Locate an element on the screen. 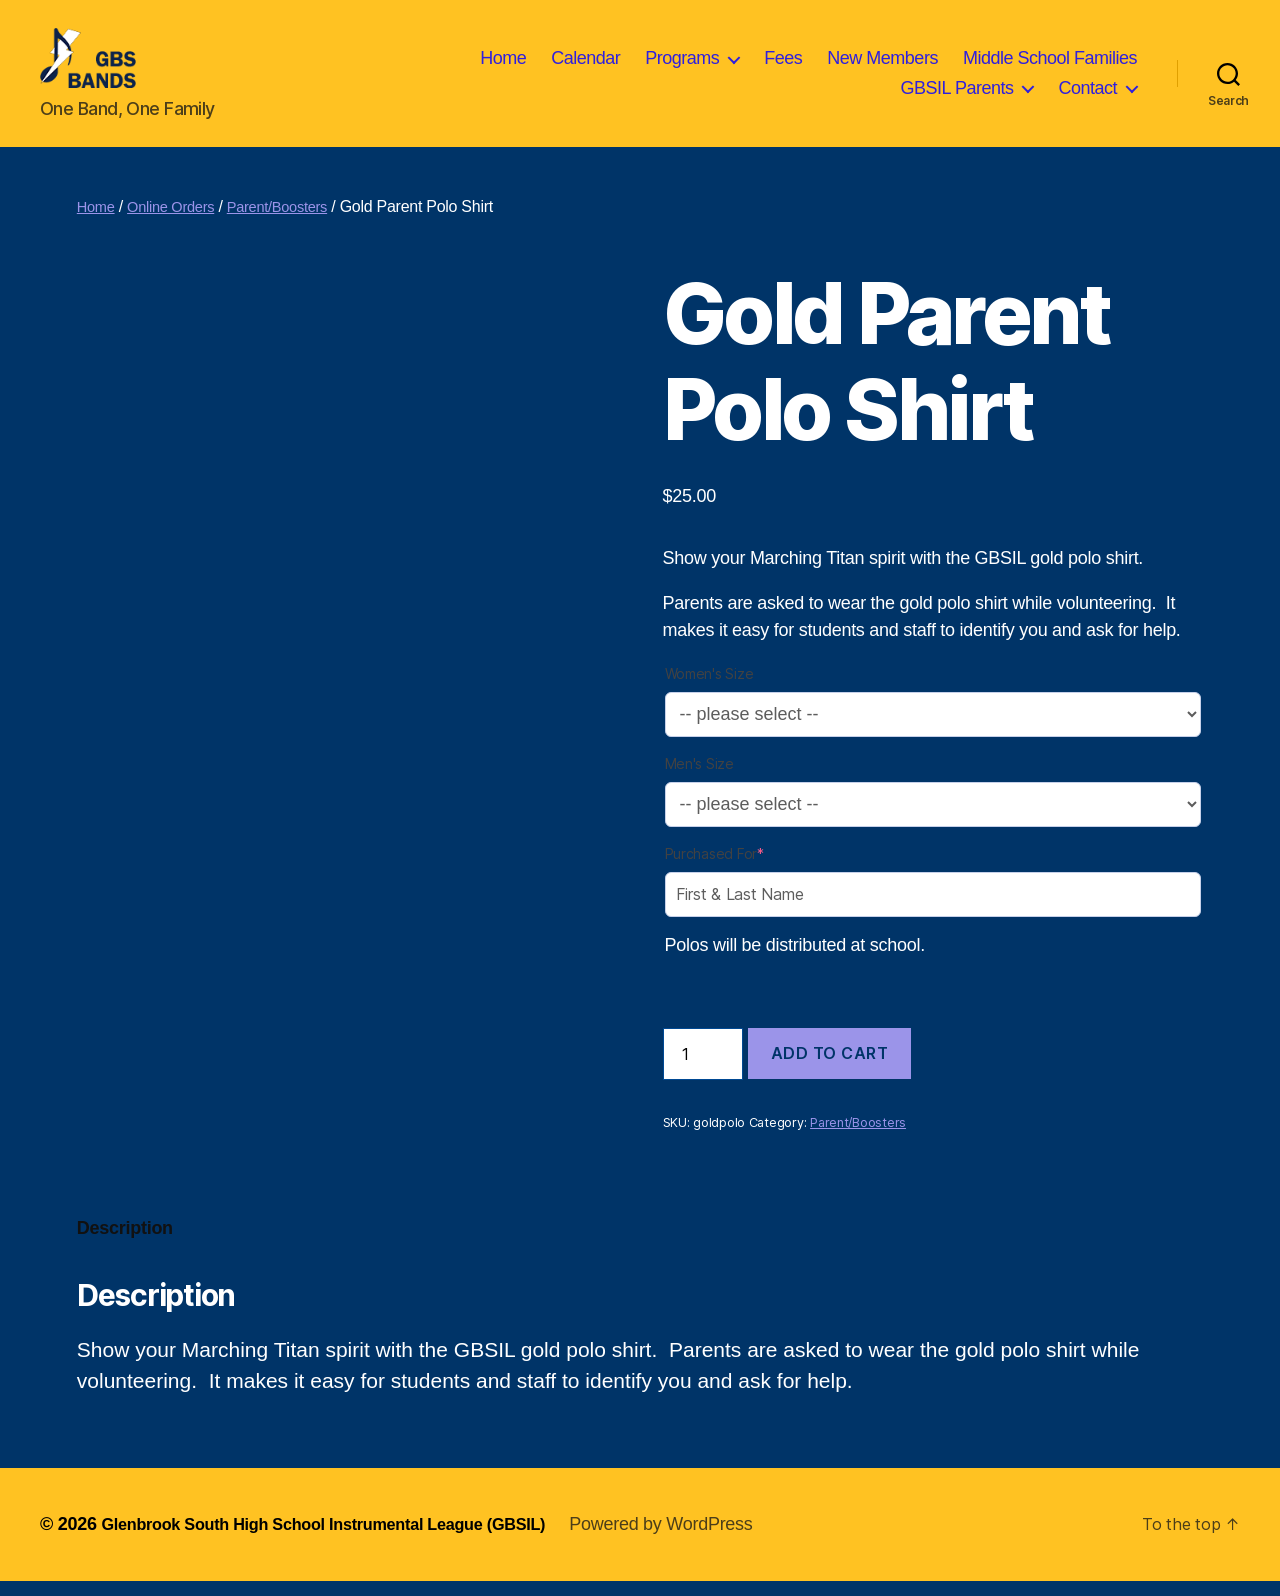 The image size is (1280, 1596). [Product quantity] is located at coordinates (703, 1069).